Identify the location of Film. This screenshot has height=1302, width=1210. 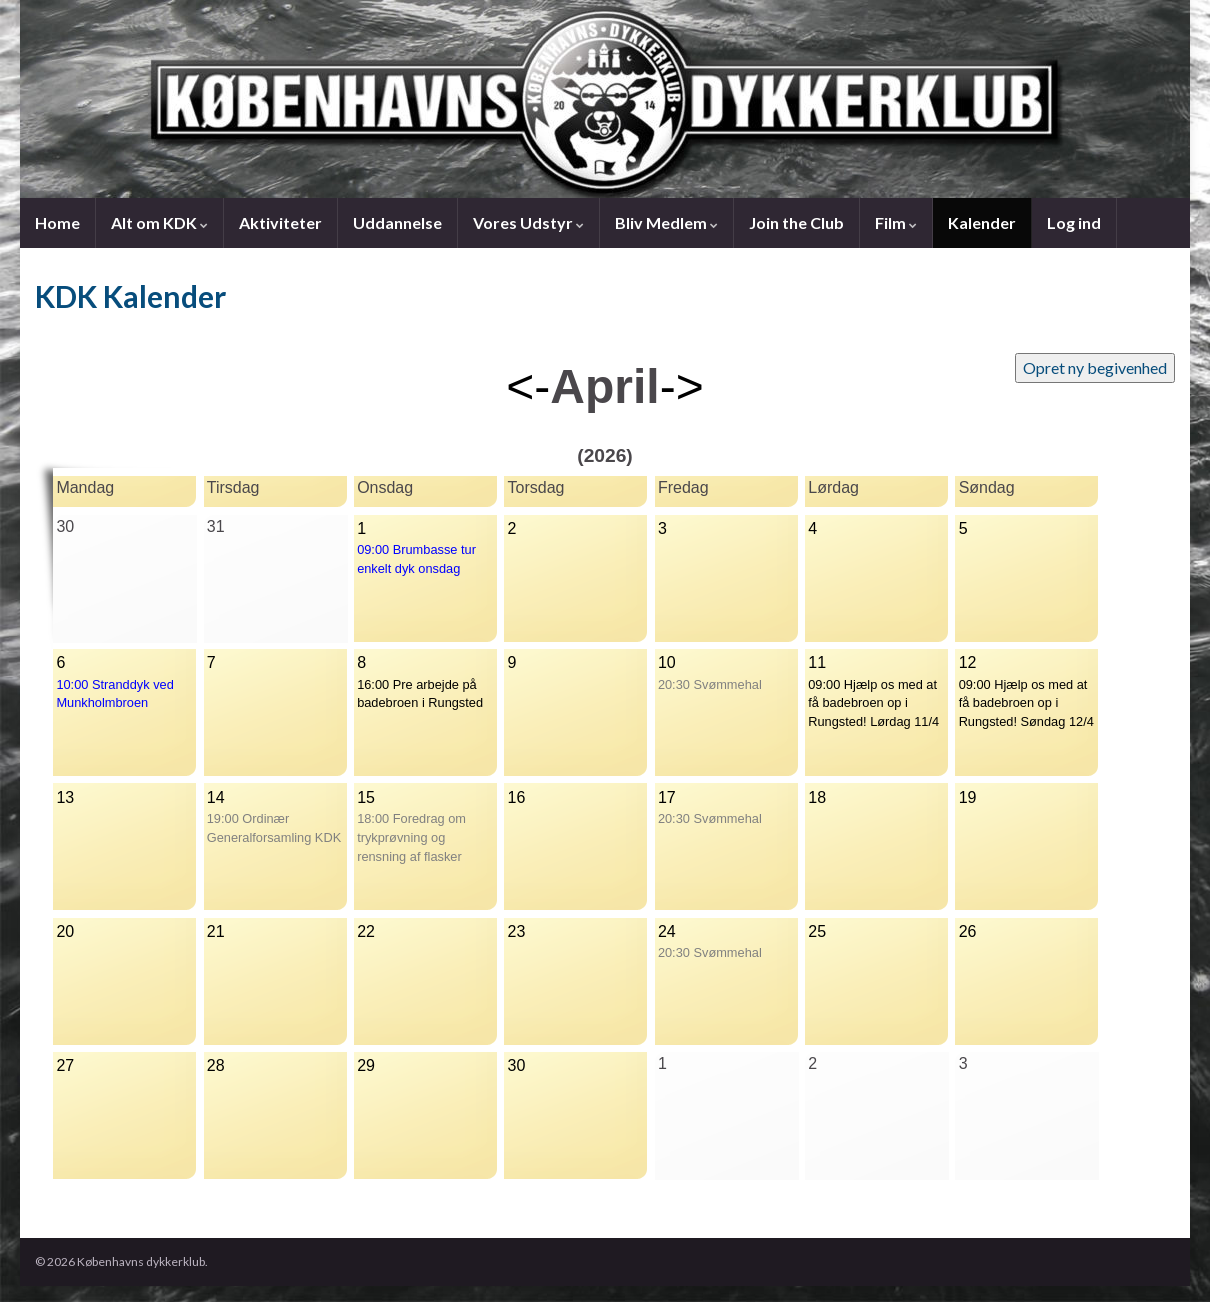
(896, 222).